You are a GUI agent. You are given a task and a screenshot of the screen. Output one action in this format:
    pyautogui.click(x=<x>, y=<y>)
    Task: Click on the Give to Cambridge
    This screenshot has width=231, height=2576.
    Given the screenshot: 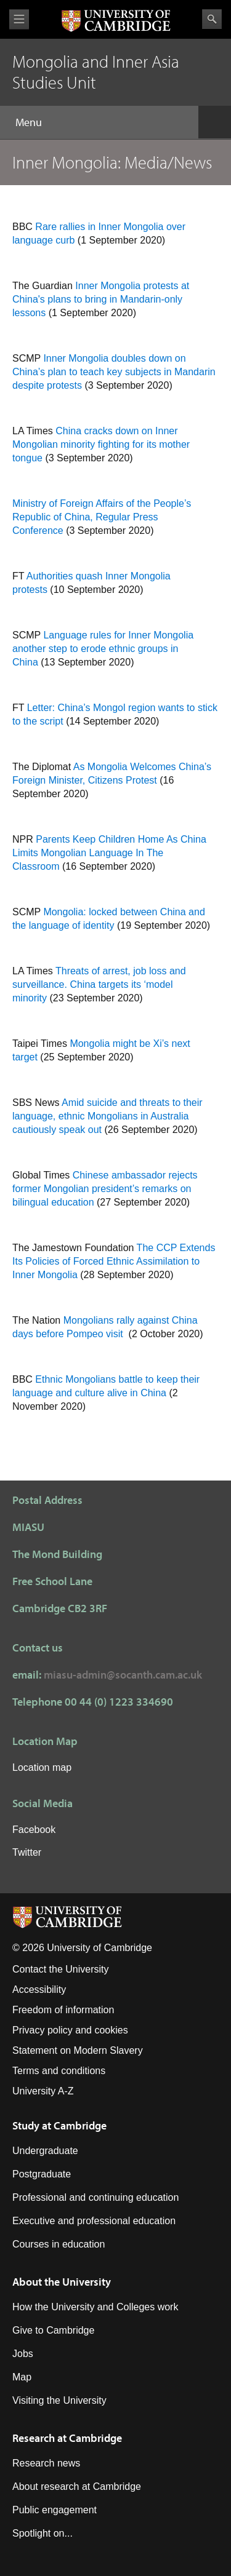 What is the action you would take?
    pyautogui.click(x=53, y=2330)
    